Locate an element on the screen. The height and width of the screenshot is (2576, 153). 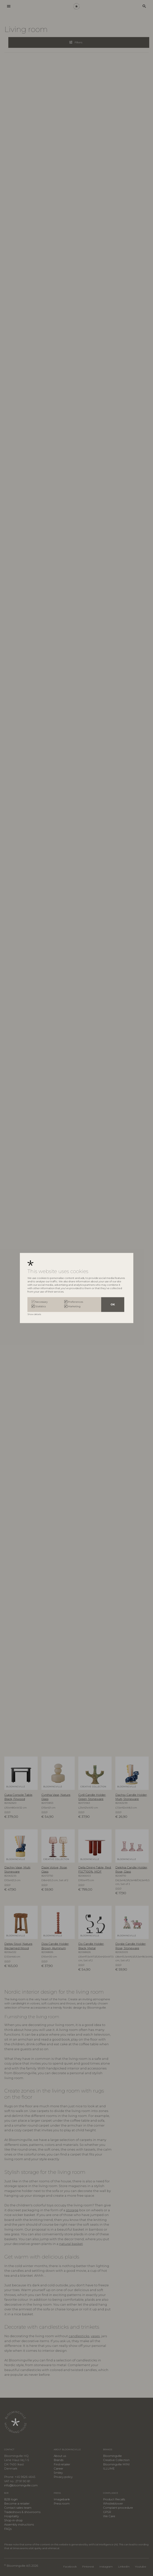
Show details is located at coordinates (34, 1314).